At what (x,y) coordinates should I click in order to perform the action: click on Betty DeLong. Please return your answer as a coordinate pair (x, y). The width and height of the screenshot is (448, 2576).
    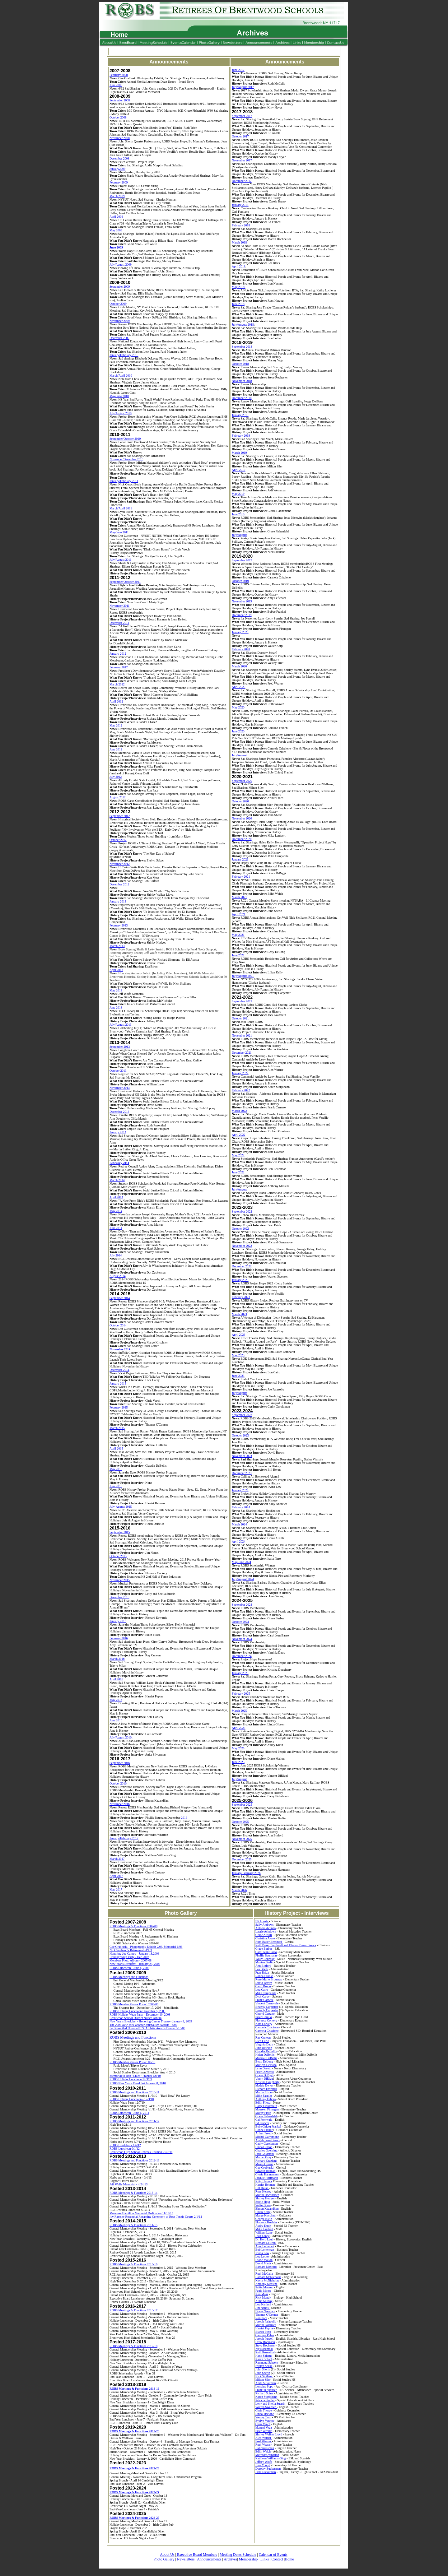
    Looking at the image, I should click on (264, 2061).